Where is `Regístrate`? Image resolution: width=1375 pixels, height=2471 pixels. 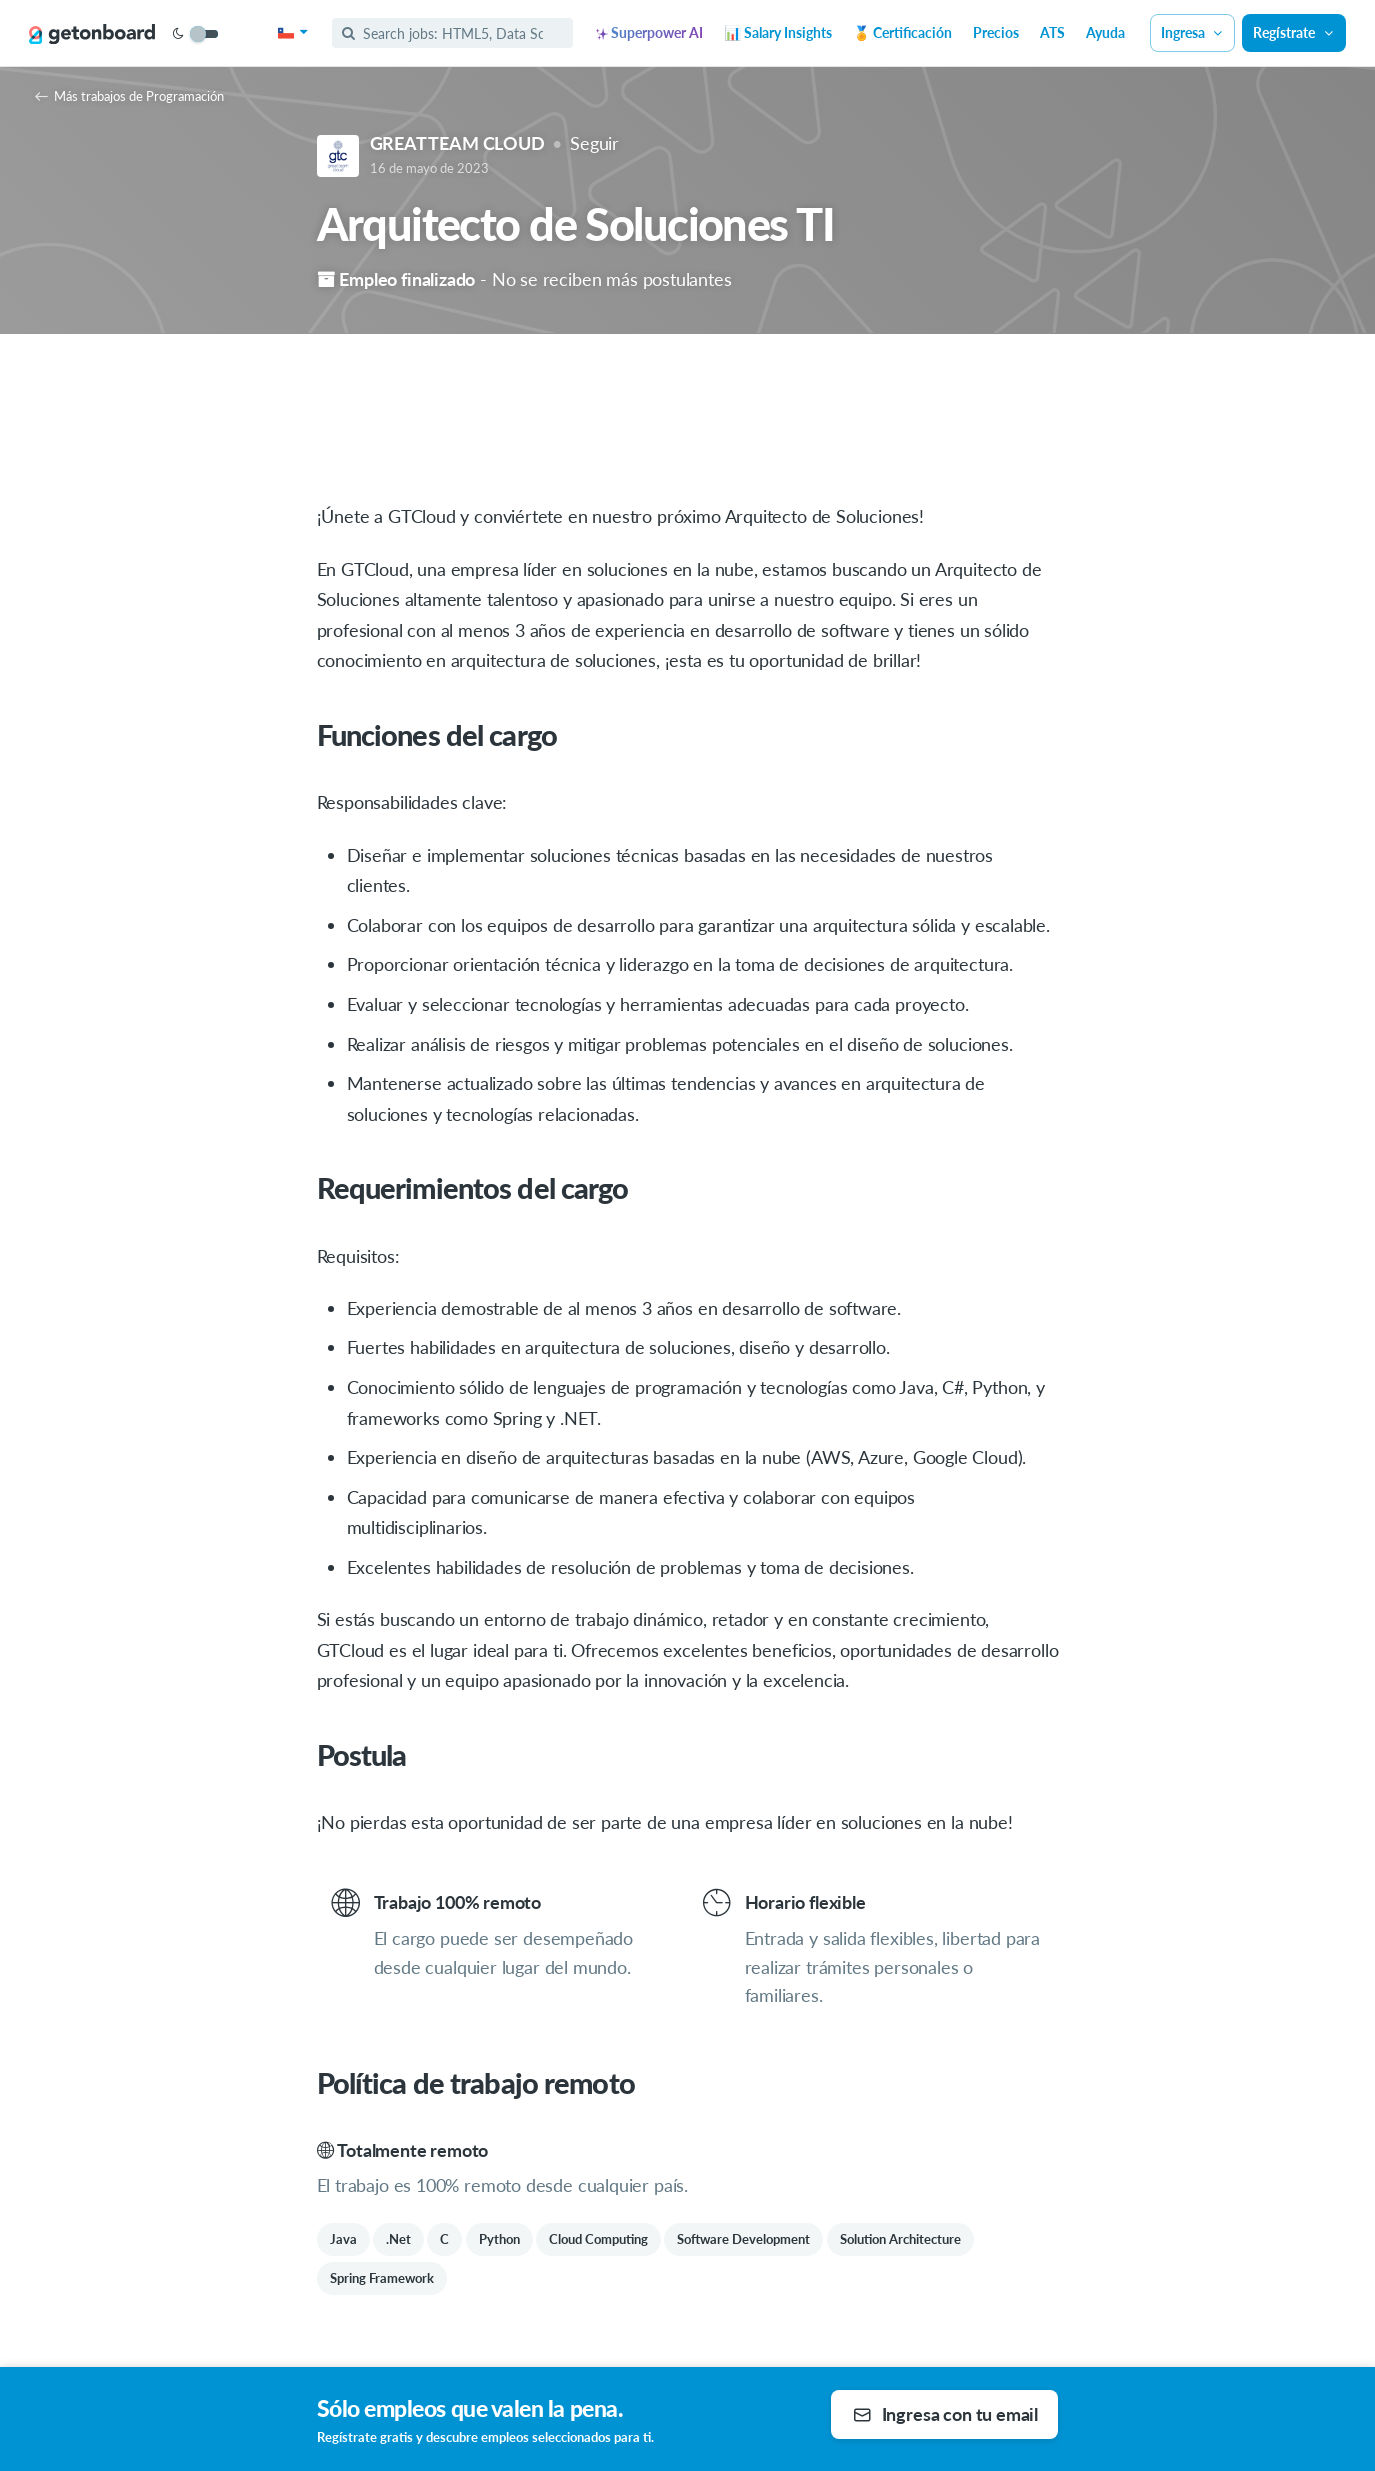 Regístrate is located at coordinates (1294, 32).